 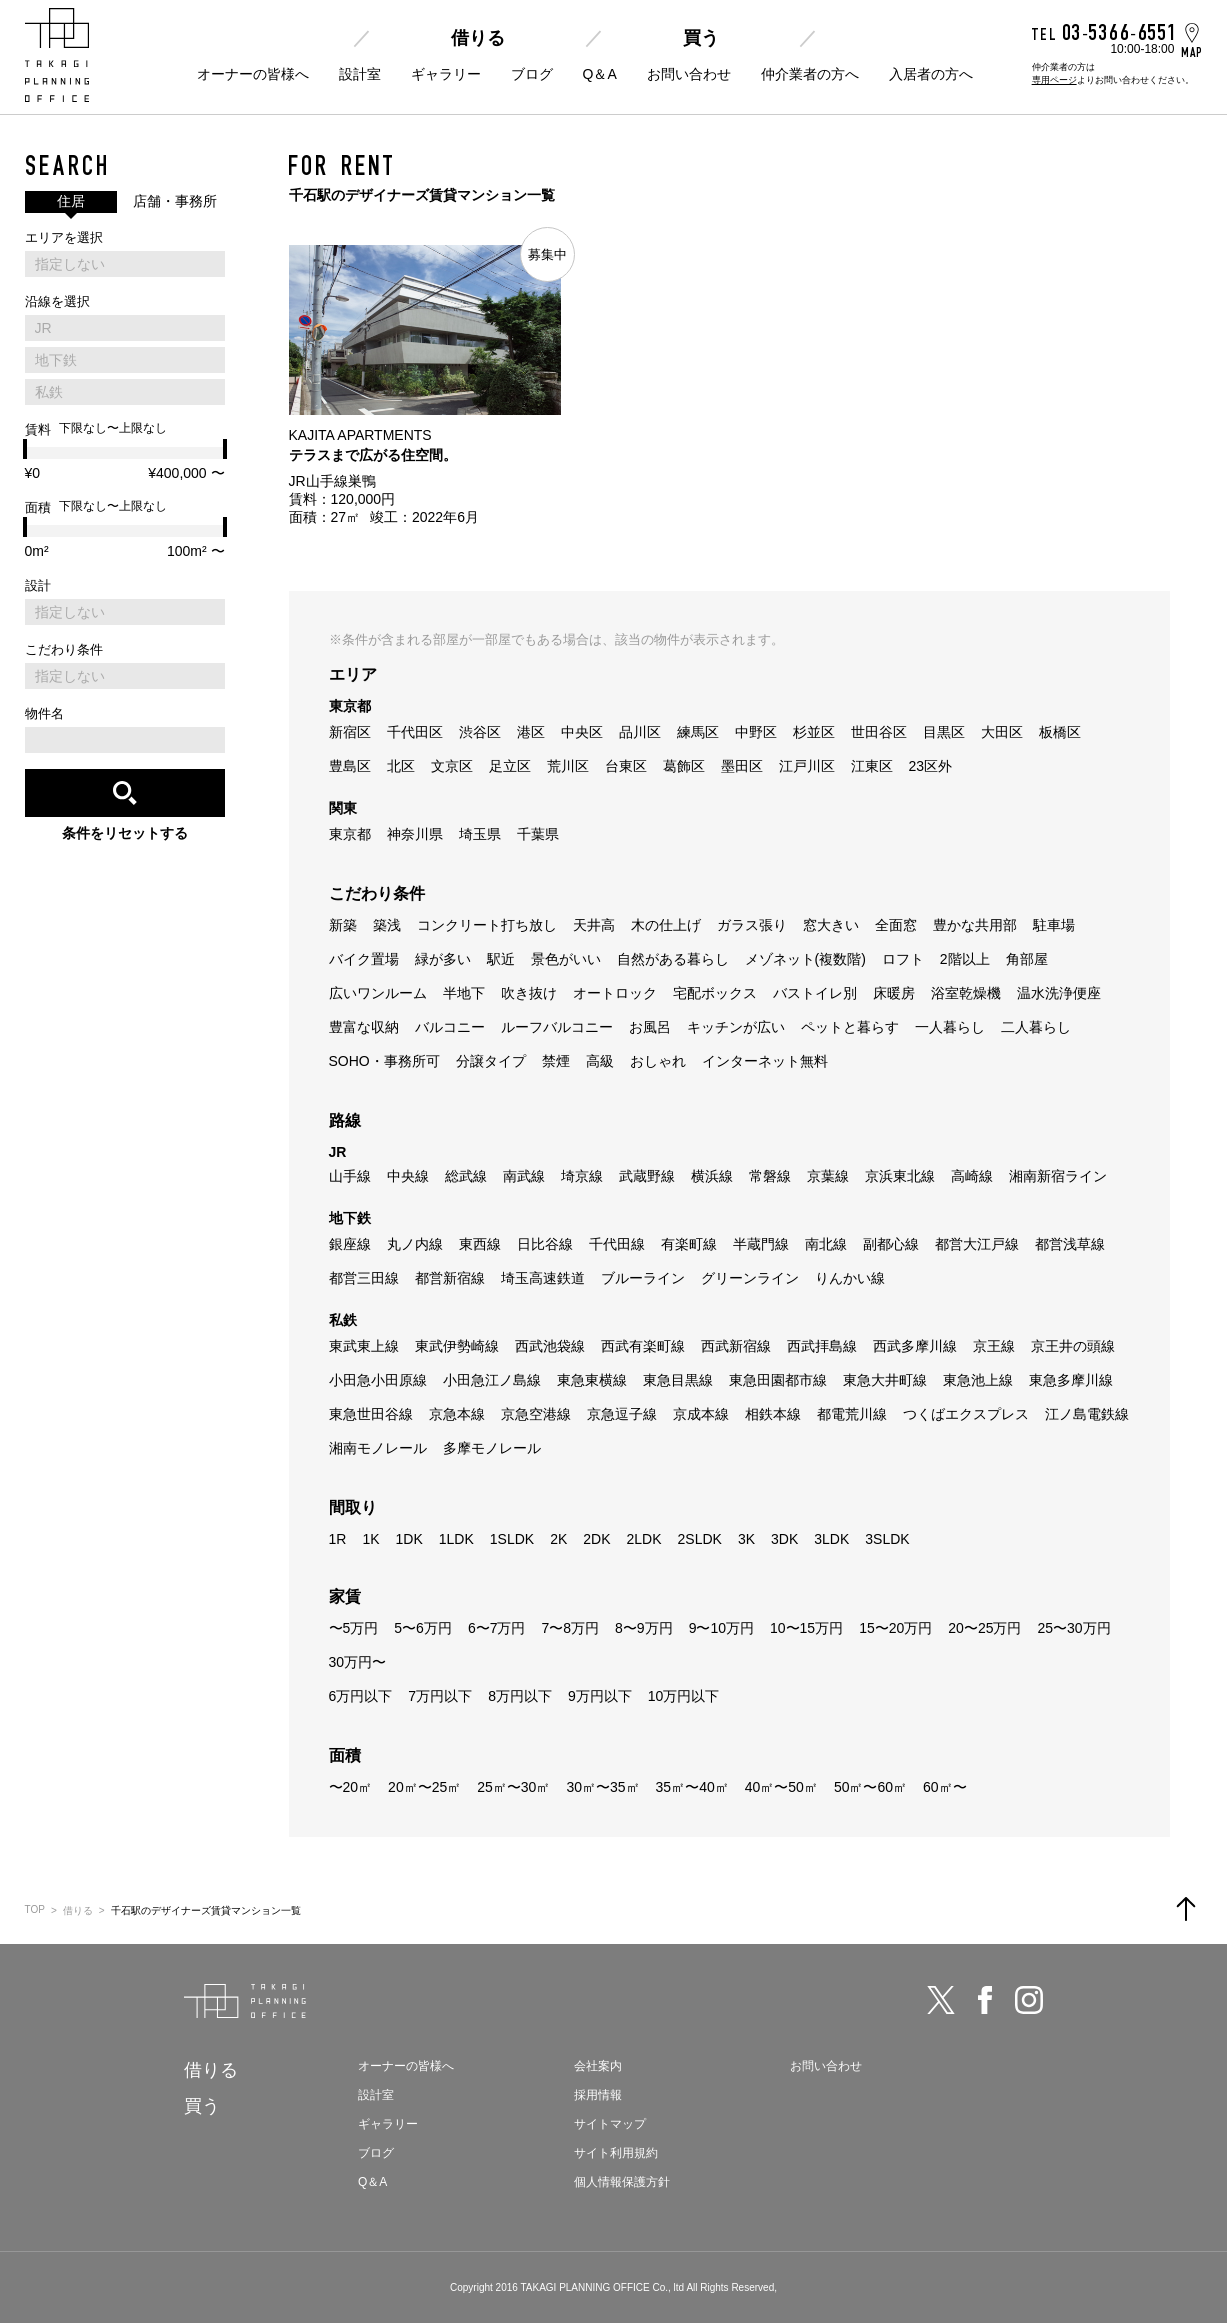 What do you see at coordinates (545, 1244) in the screenshot?
I see `日比谷線` at bounding box center [545, 1244].